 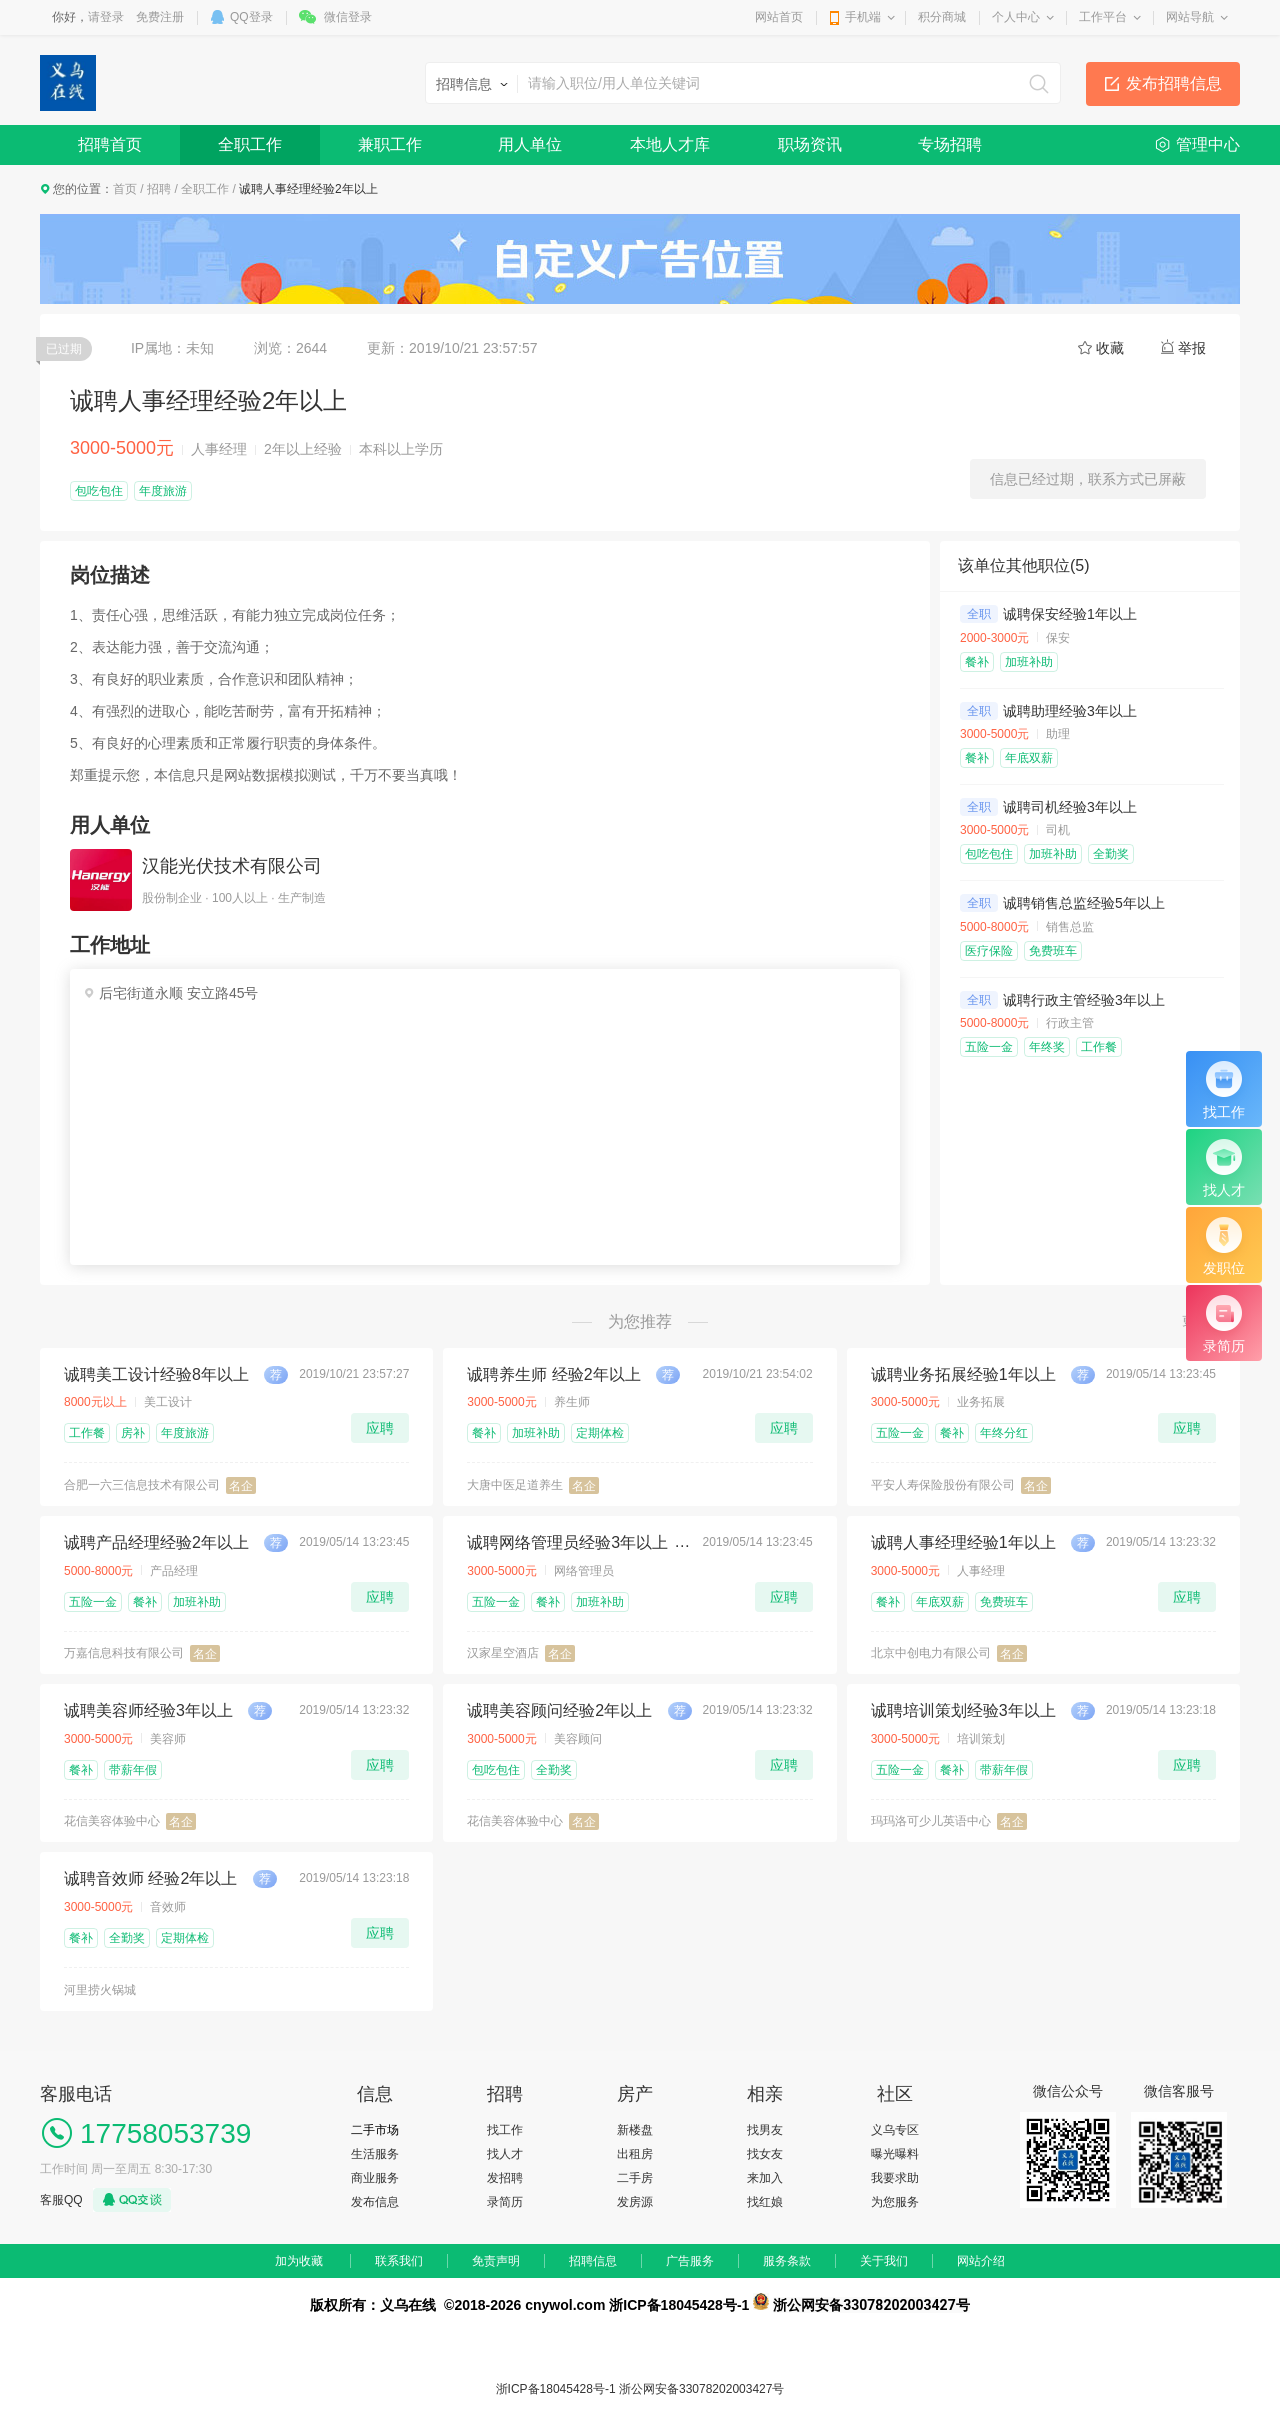 What do you see at coordinates (810, 144) in the screenshot?
I see `职场资讯` at bounding box center [810, 144].